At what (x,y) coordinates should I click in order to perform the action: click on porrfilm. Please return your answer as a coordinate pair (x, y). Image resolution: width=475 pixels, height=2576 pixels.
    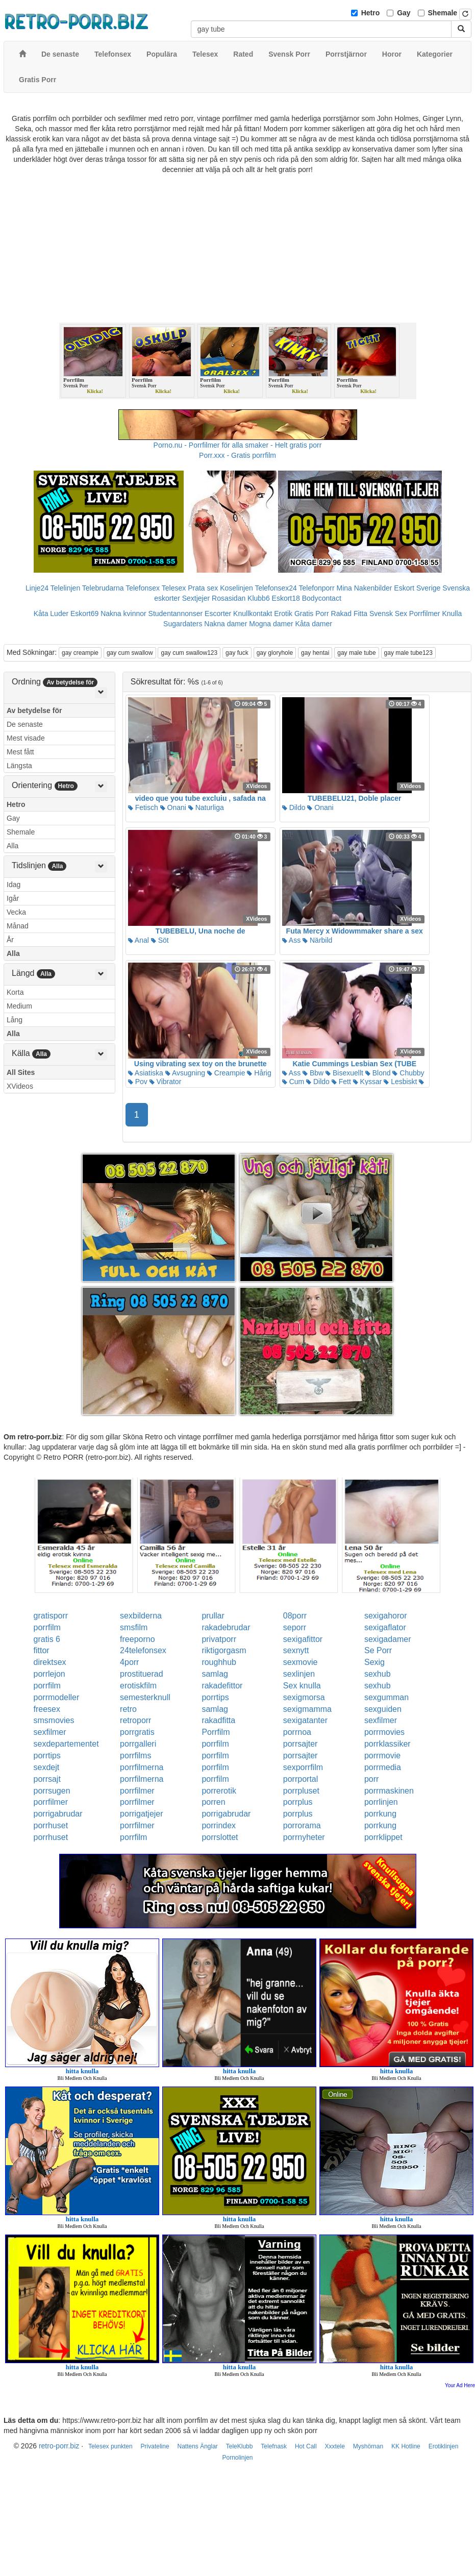
    Looking at the image, I should click on (47, 1627).